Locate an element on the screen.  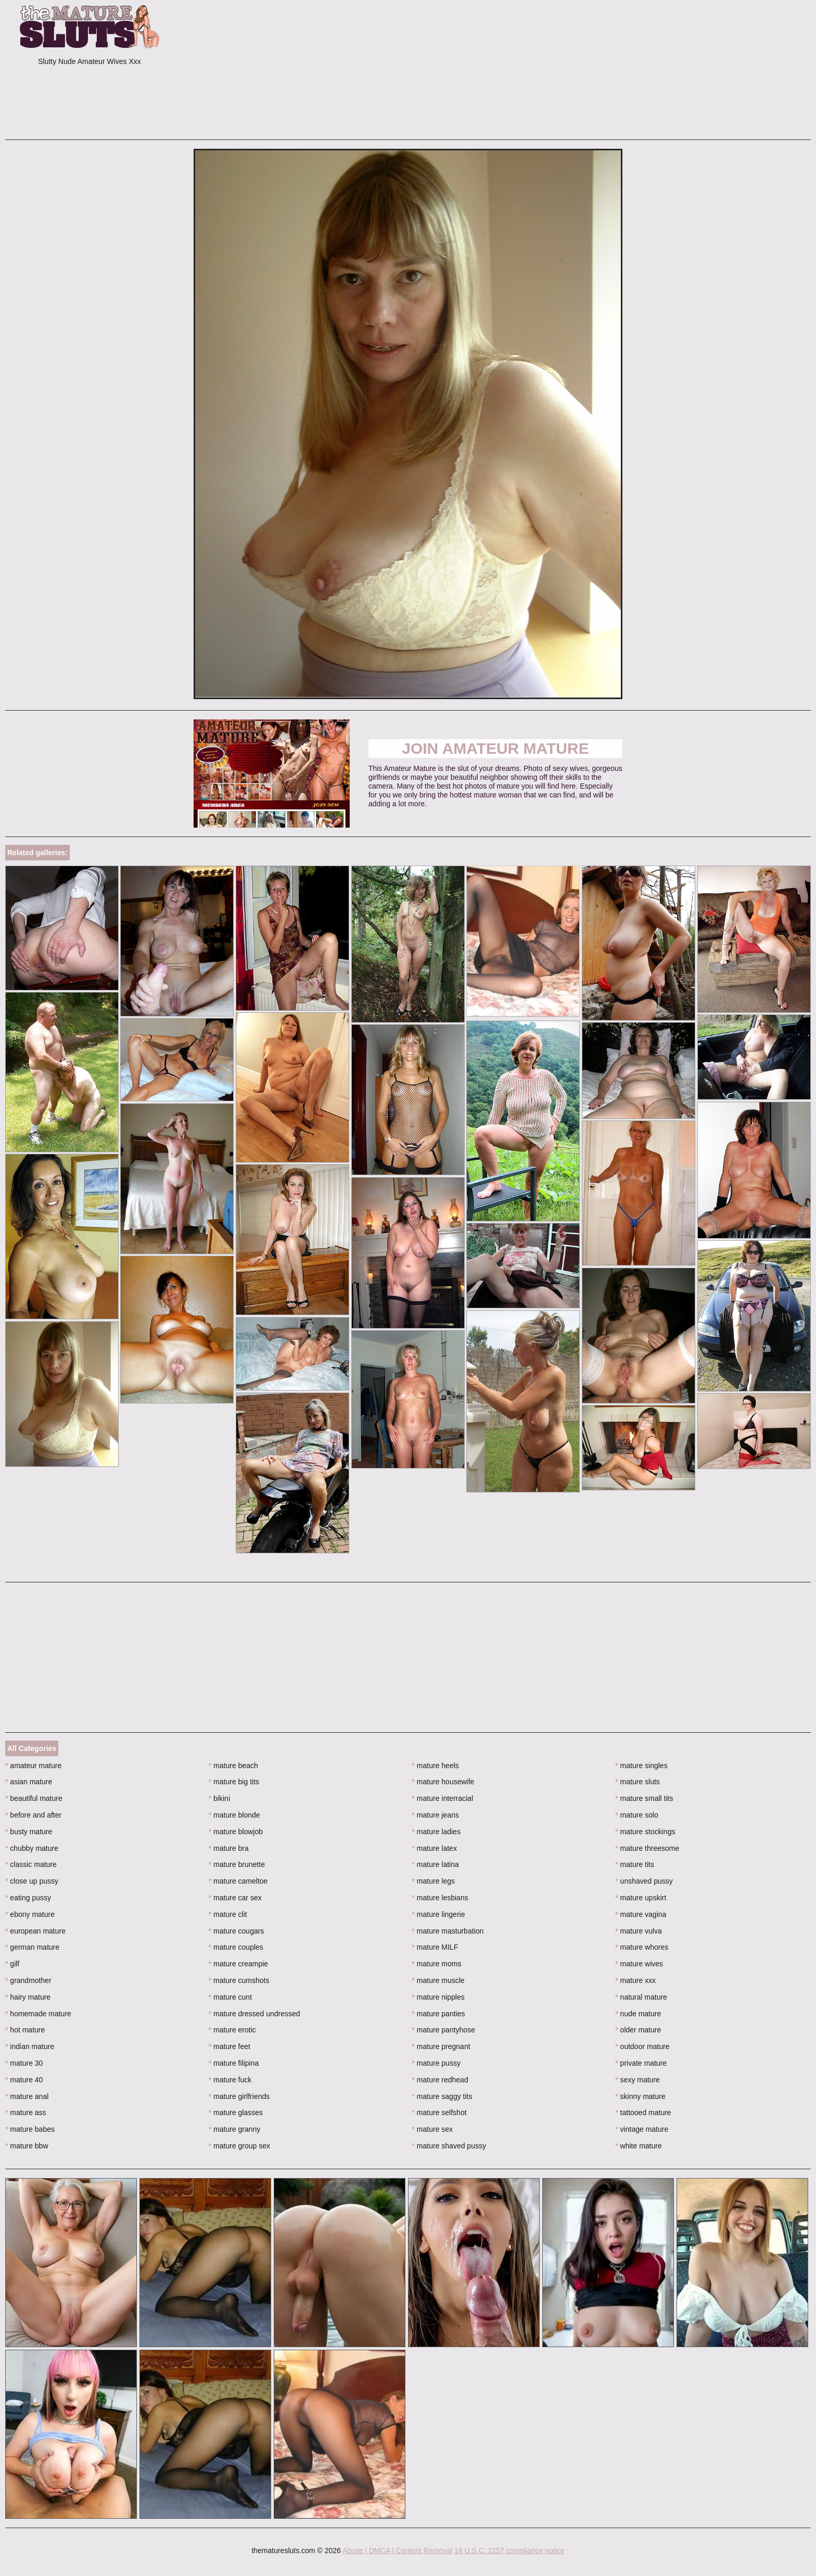
busty mature is located at coordinates (28, 1831).